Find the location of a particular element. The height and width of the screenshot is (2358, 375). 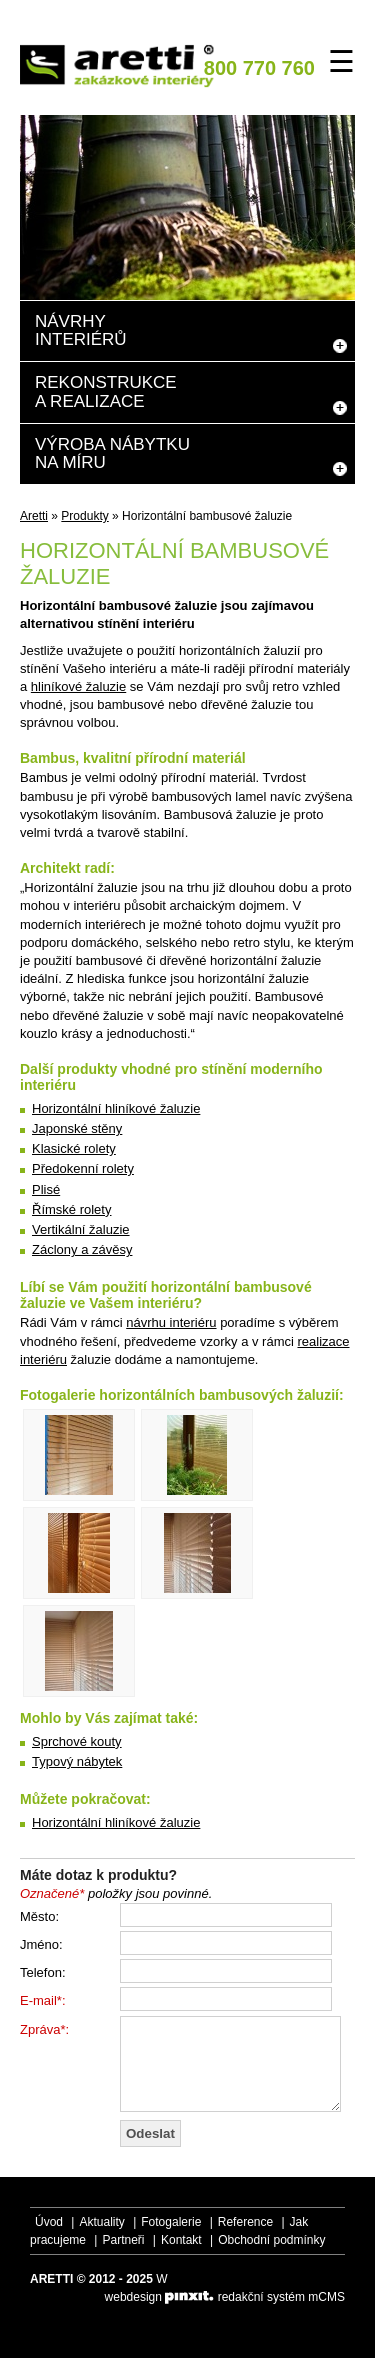

Reference is located at coordinates (245, 2222).